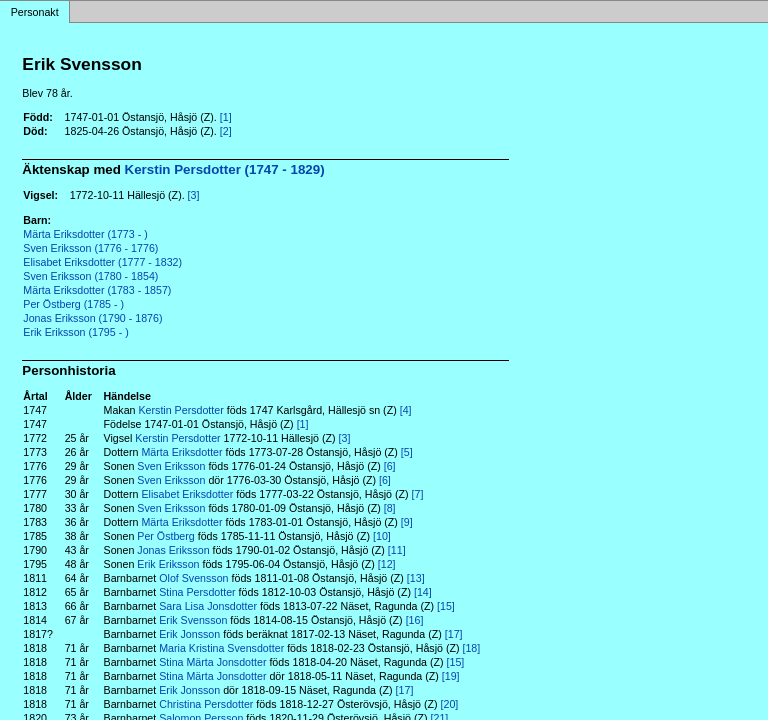  I want to click on [15], so click(446, 606).